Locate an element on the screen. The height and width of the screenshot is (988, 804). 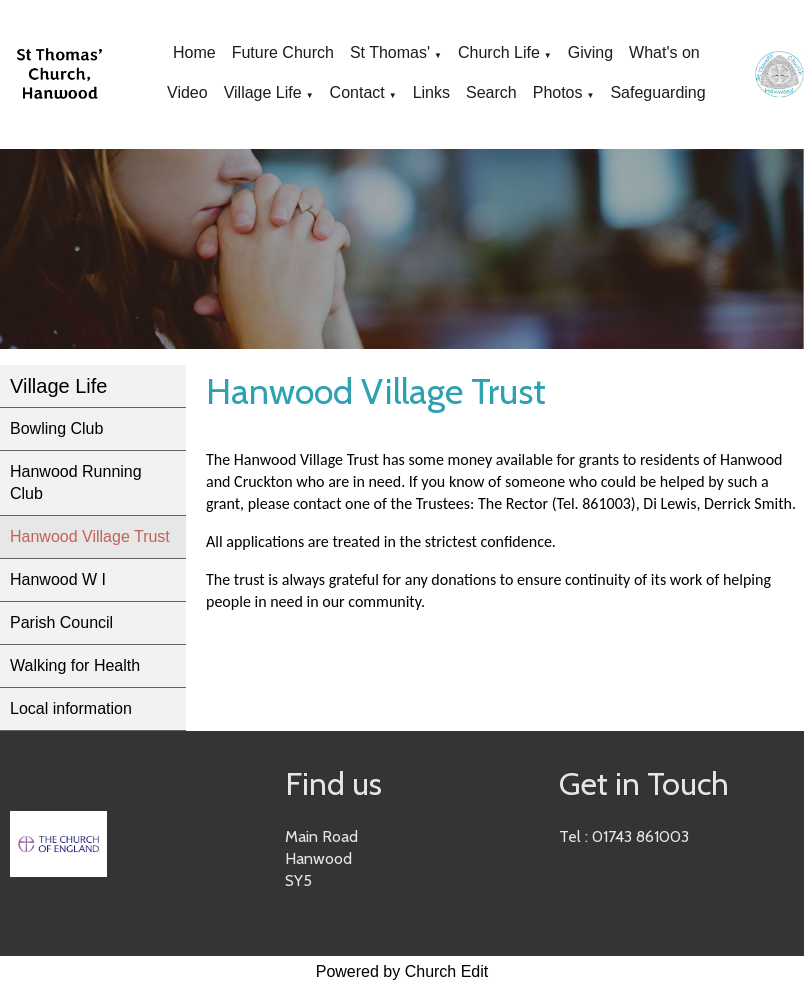
Hanwood W I is located at coordinates (58, 579).